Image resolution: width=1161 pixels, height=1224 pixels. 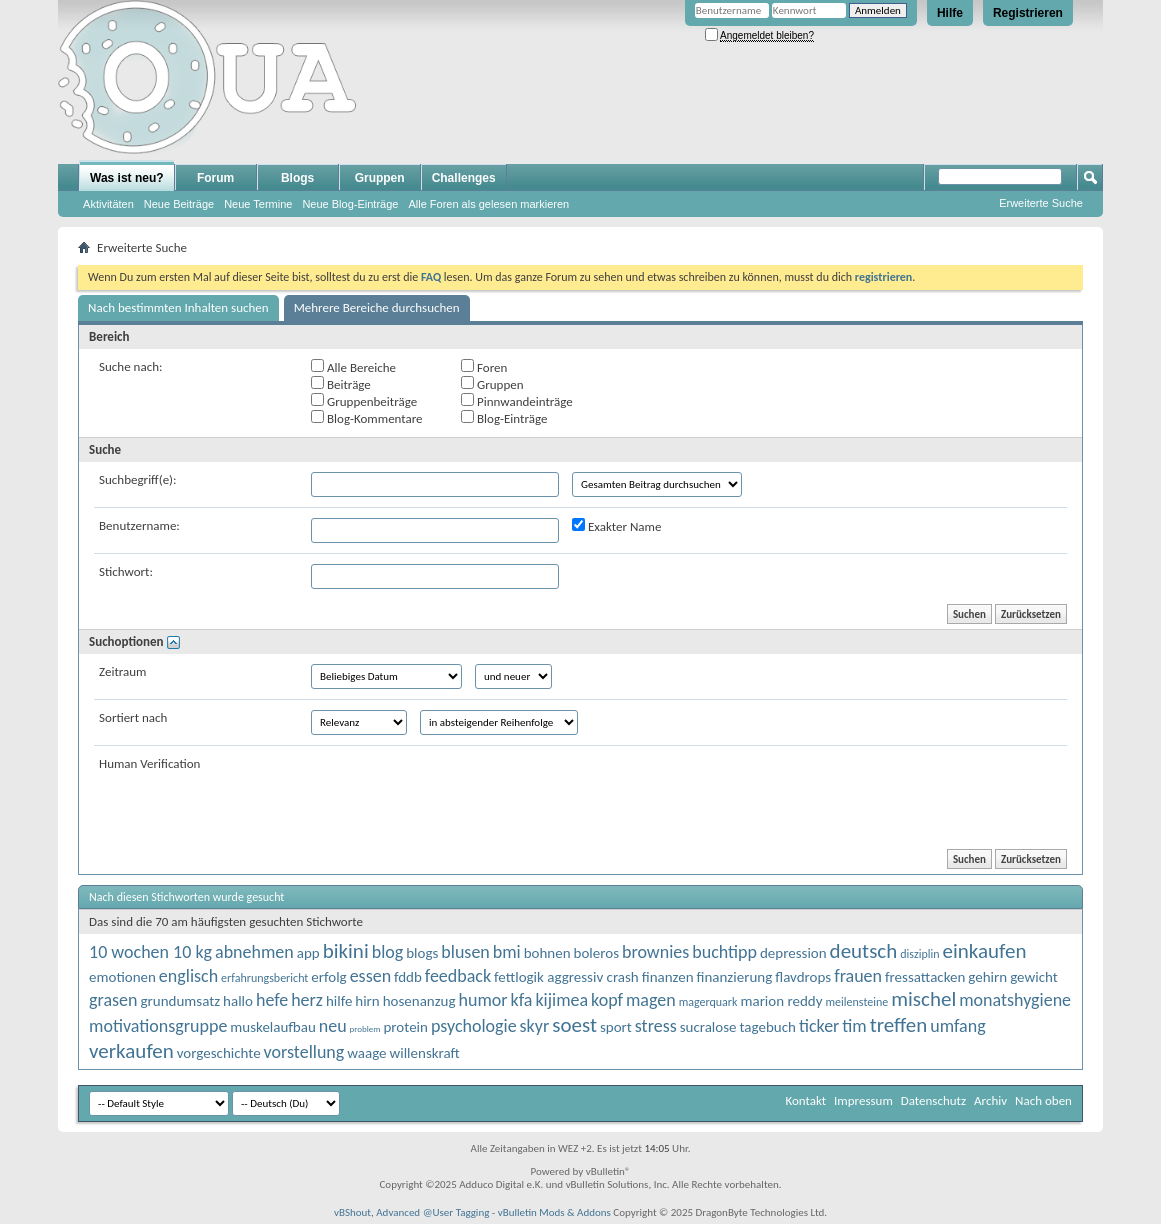 What do you see at coordinates (651, 1000) in the screenshot?
I see `magen` at bounding box center [651, 1000].